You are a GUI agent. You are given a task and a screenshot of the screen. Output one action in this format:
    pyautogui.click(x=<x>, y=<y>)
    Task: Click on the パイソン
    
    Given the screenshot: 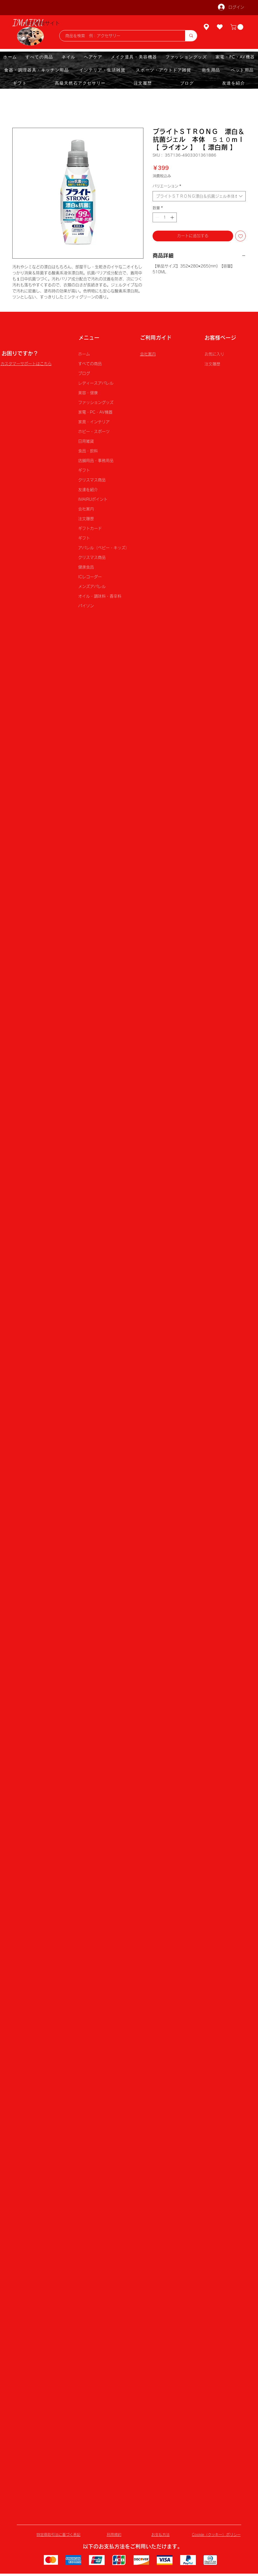 What is the action you would take?
    pyautogui.click(x=86, y=606)
    